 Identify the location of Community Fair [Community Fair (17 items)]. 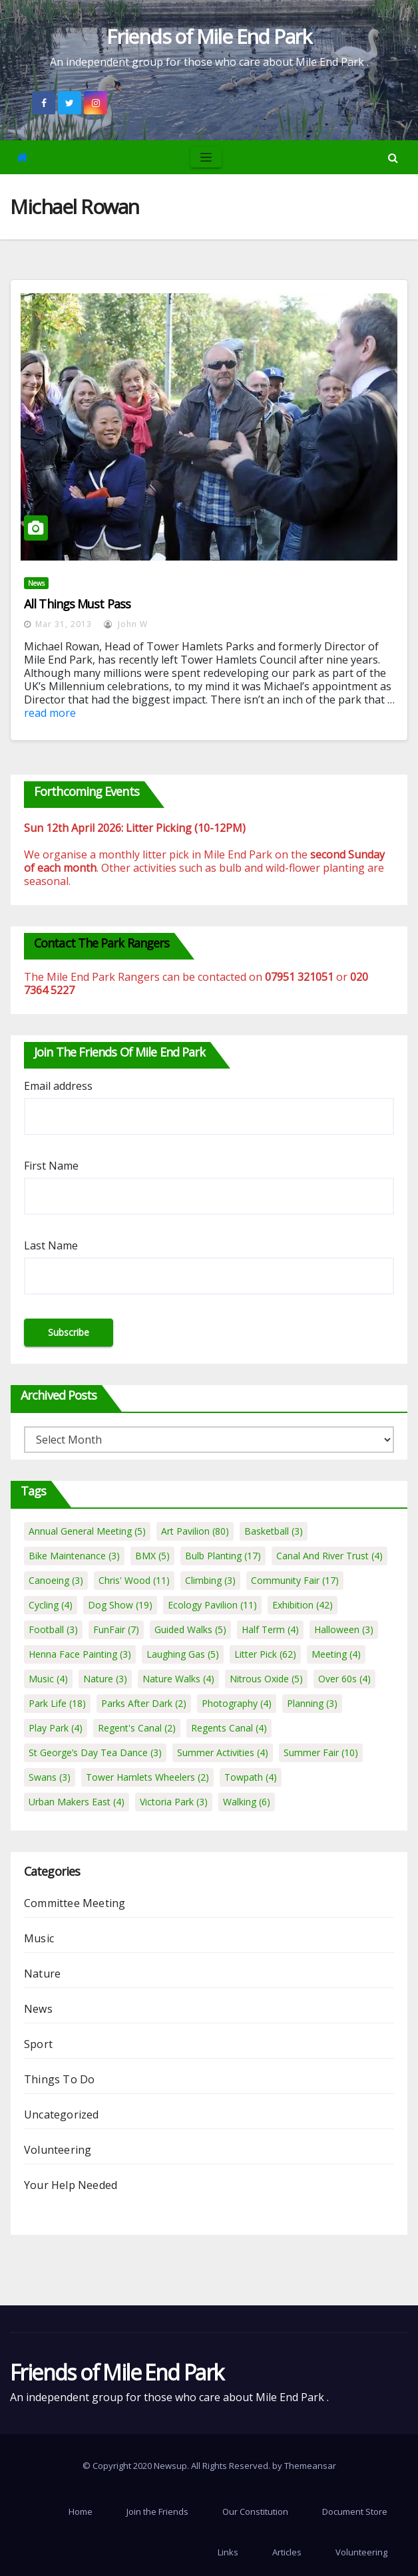
(295, 1580).